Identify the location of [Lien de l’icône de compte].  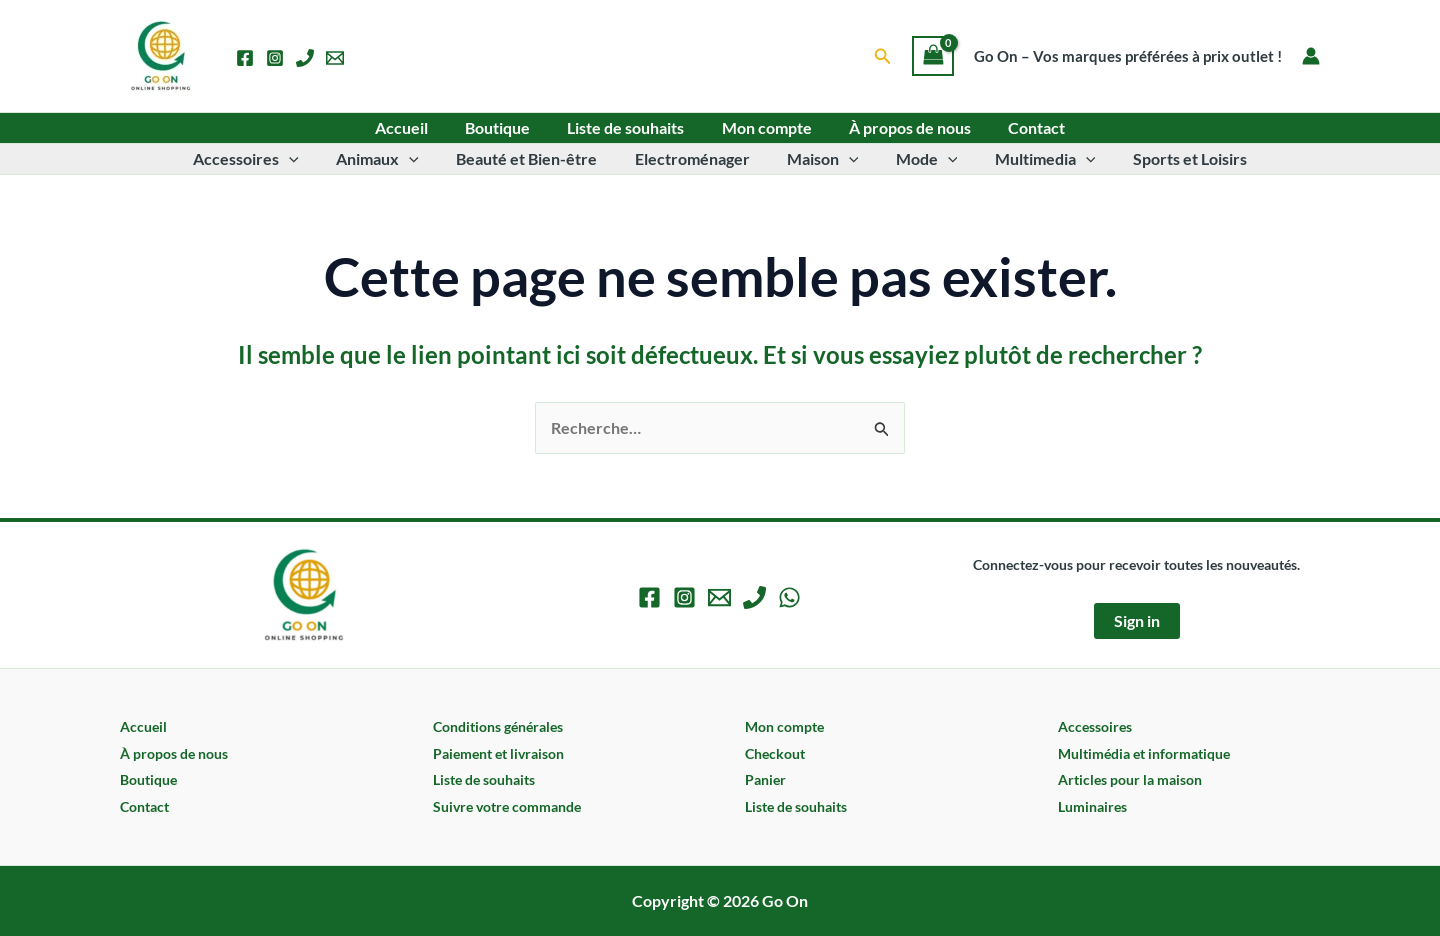
(1311, 56).